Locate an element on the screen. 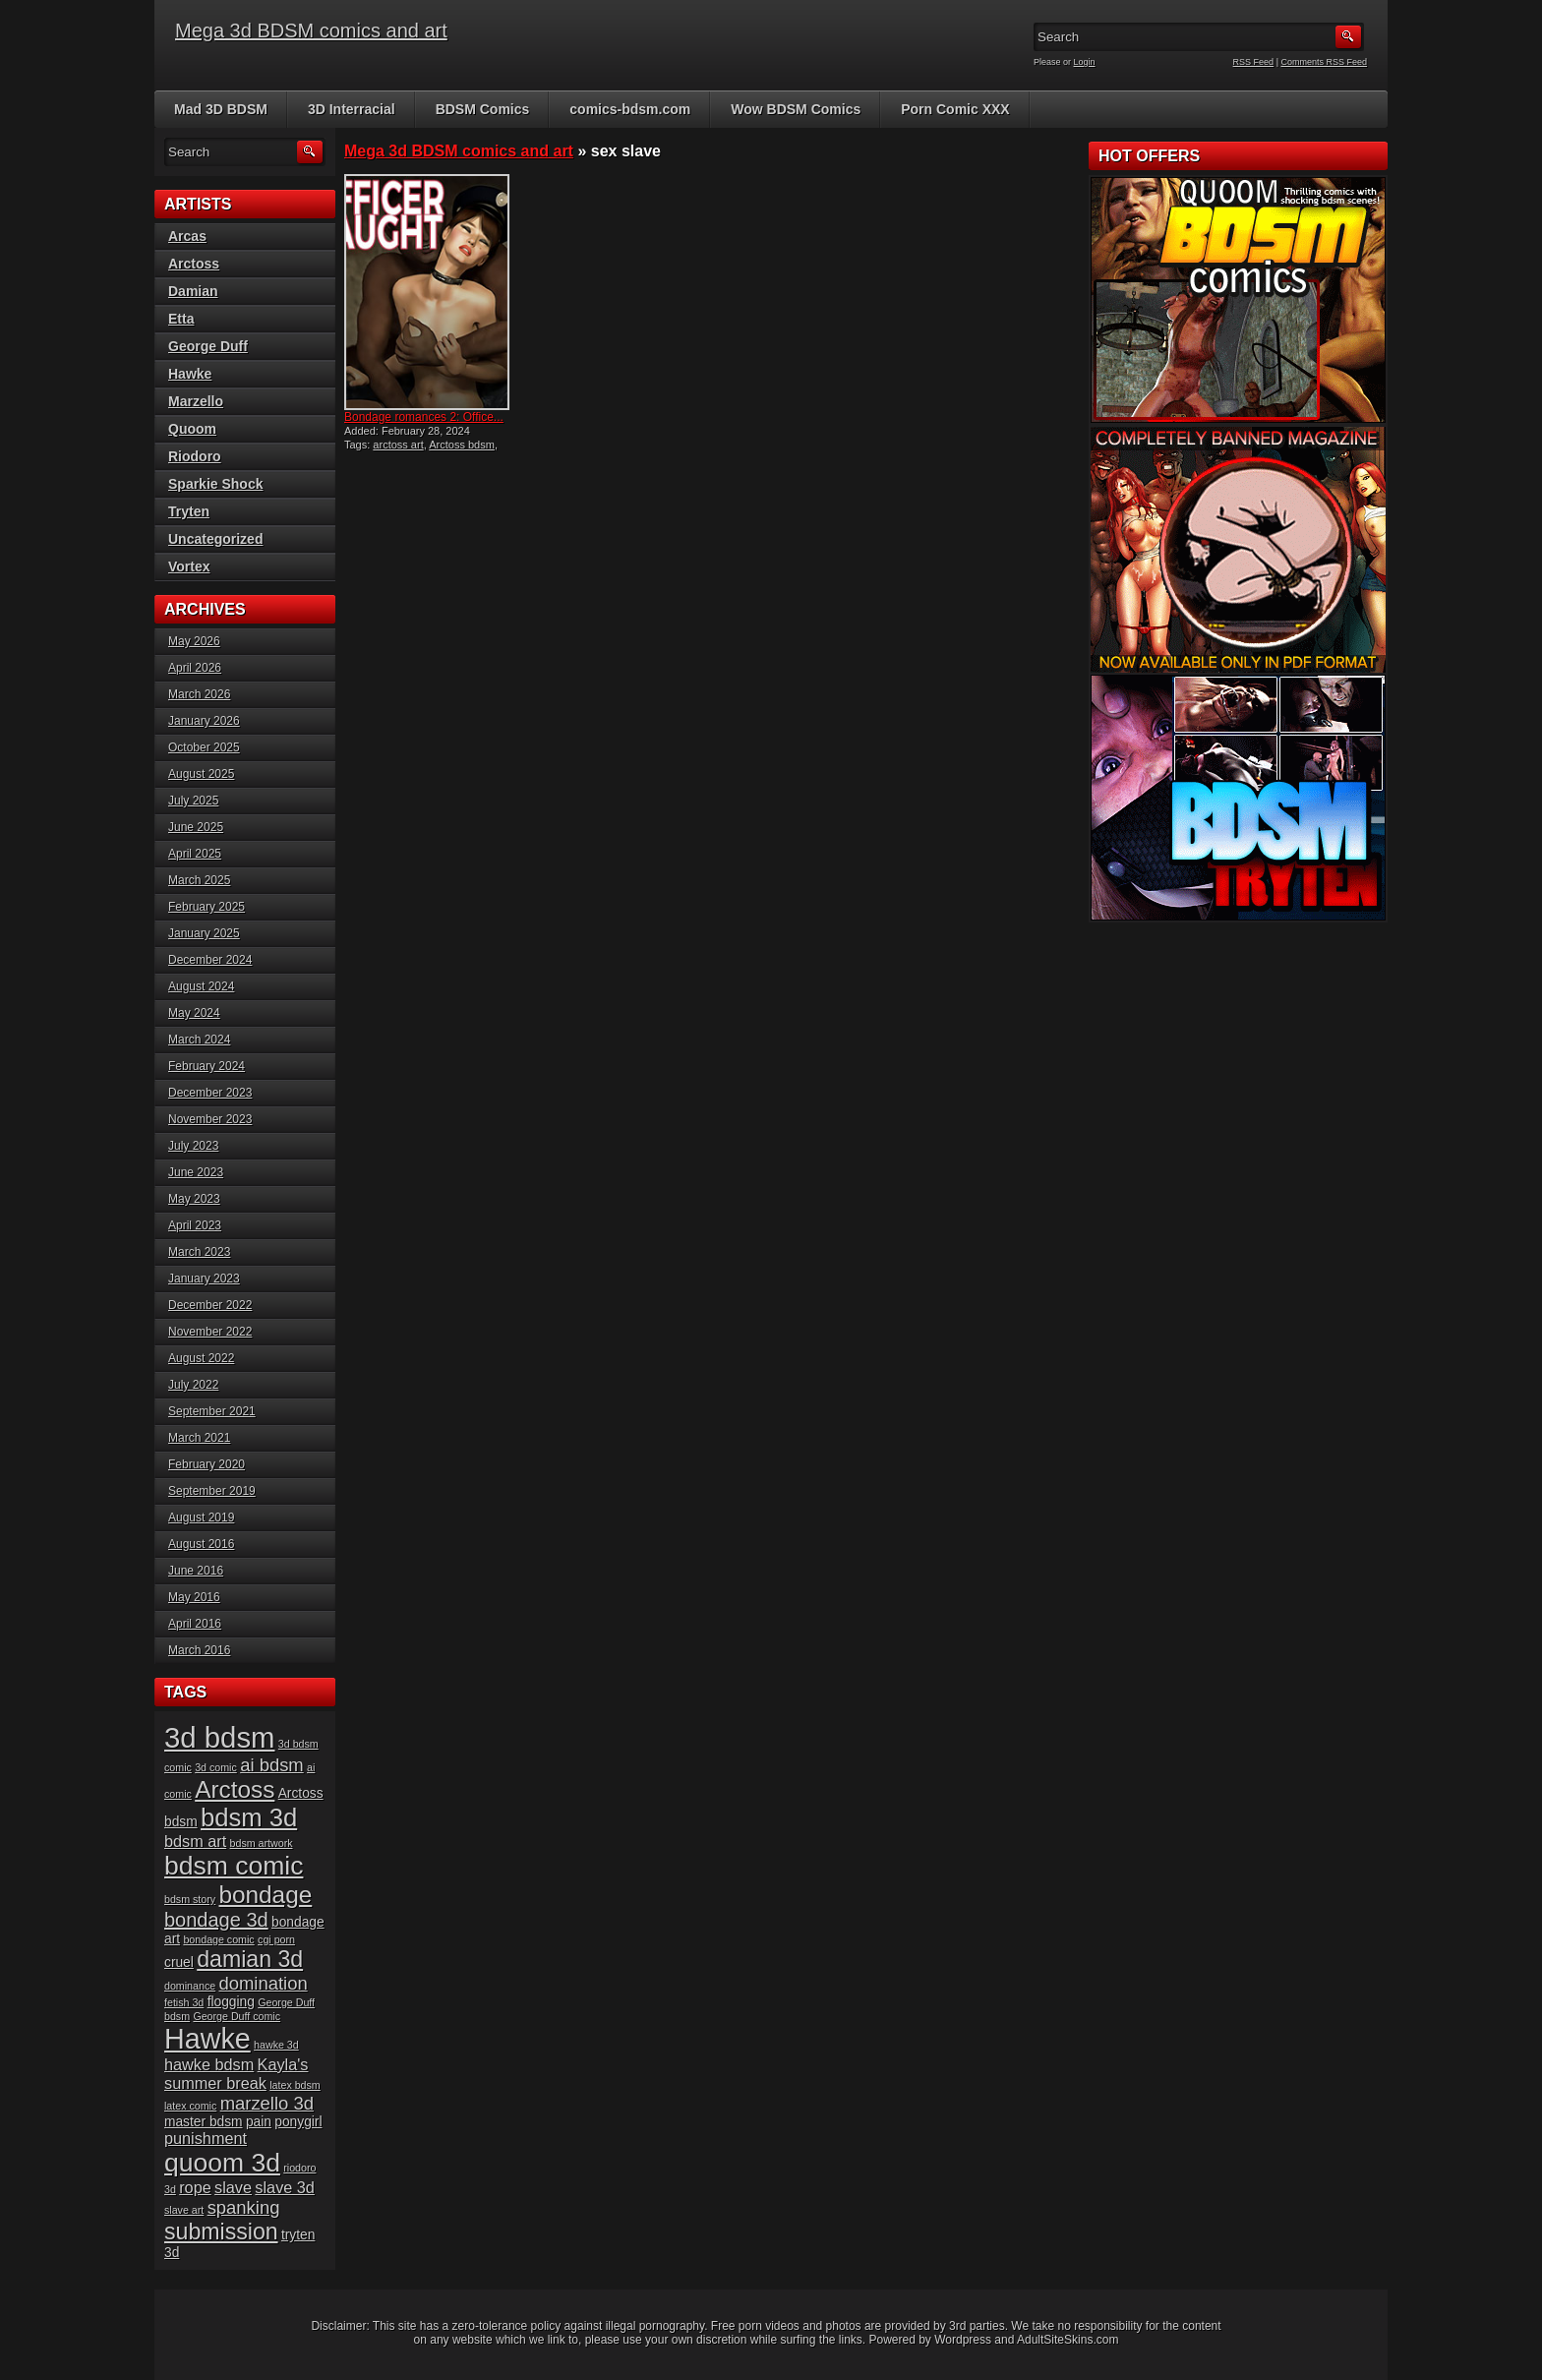  3d comic is located at coordinates (216, 1767).